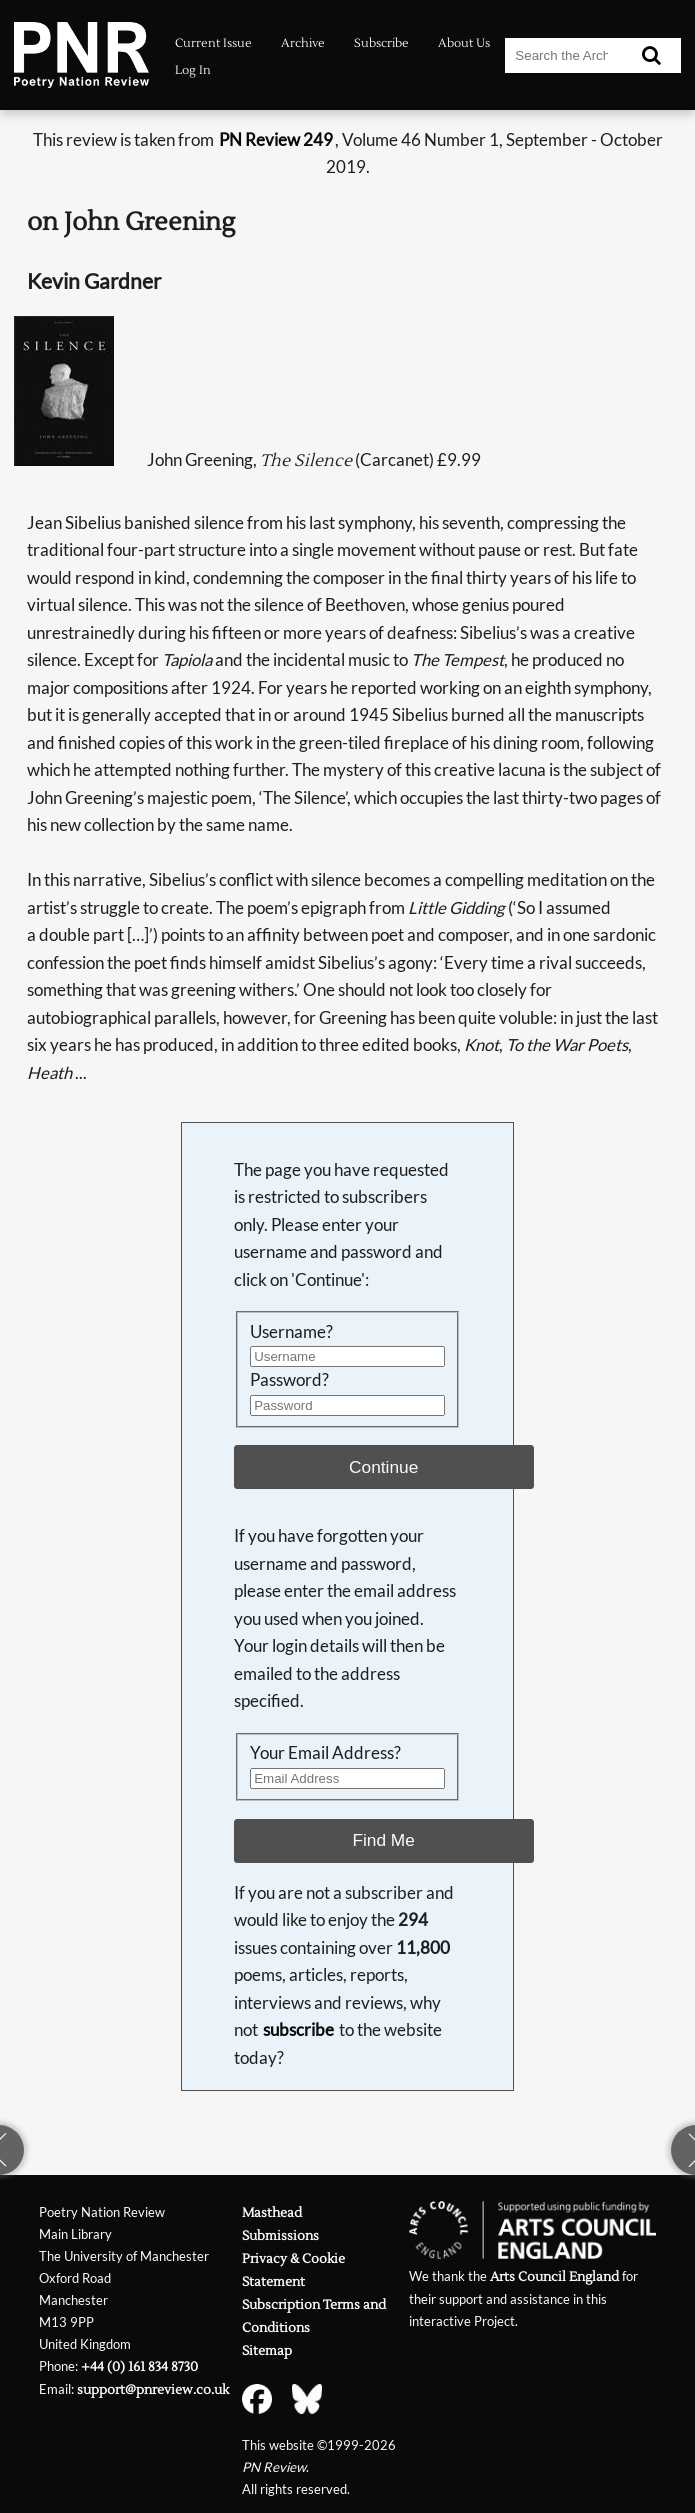  Describe the element at coordinates (193, 70) in the screenshot. I see `Log In` at that location.